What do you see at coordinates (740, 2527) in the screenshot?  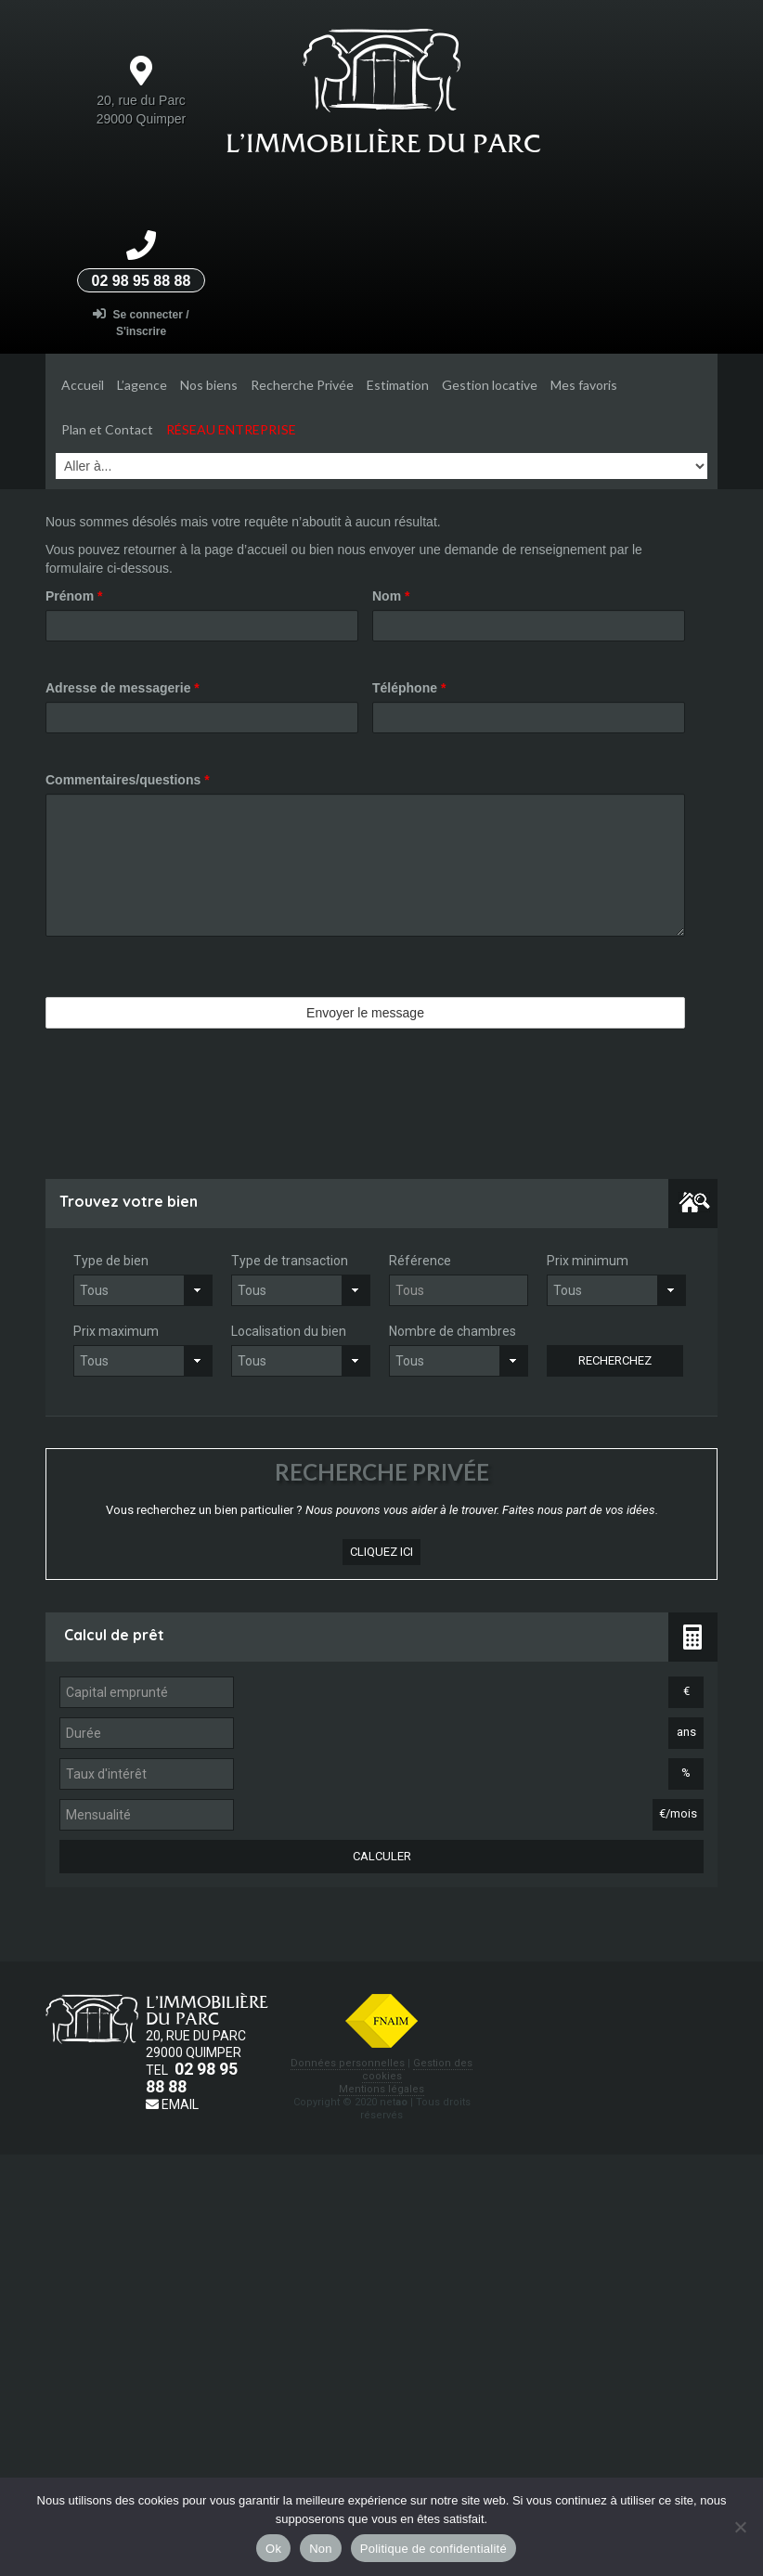 I see `[Non]` at bounding box center [740, 2527].